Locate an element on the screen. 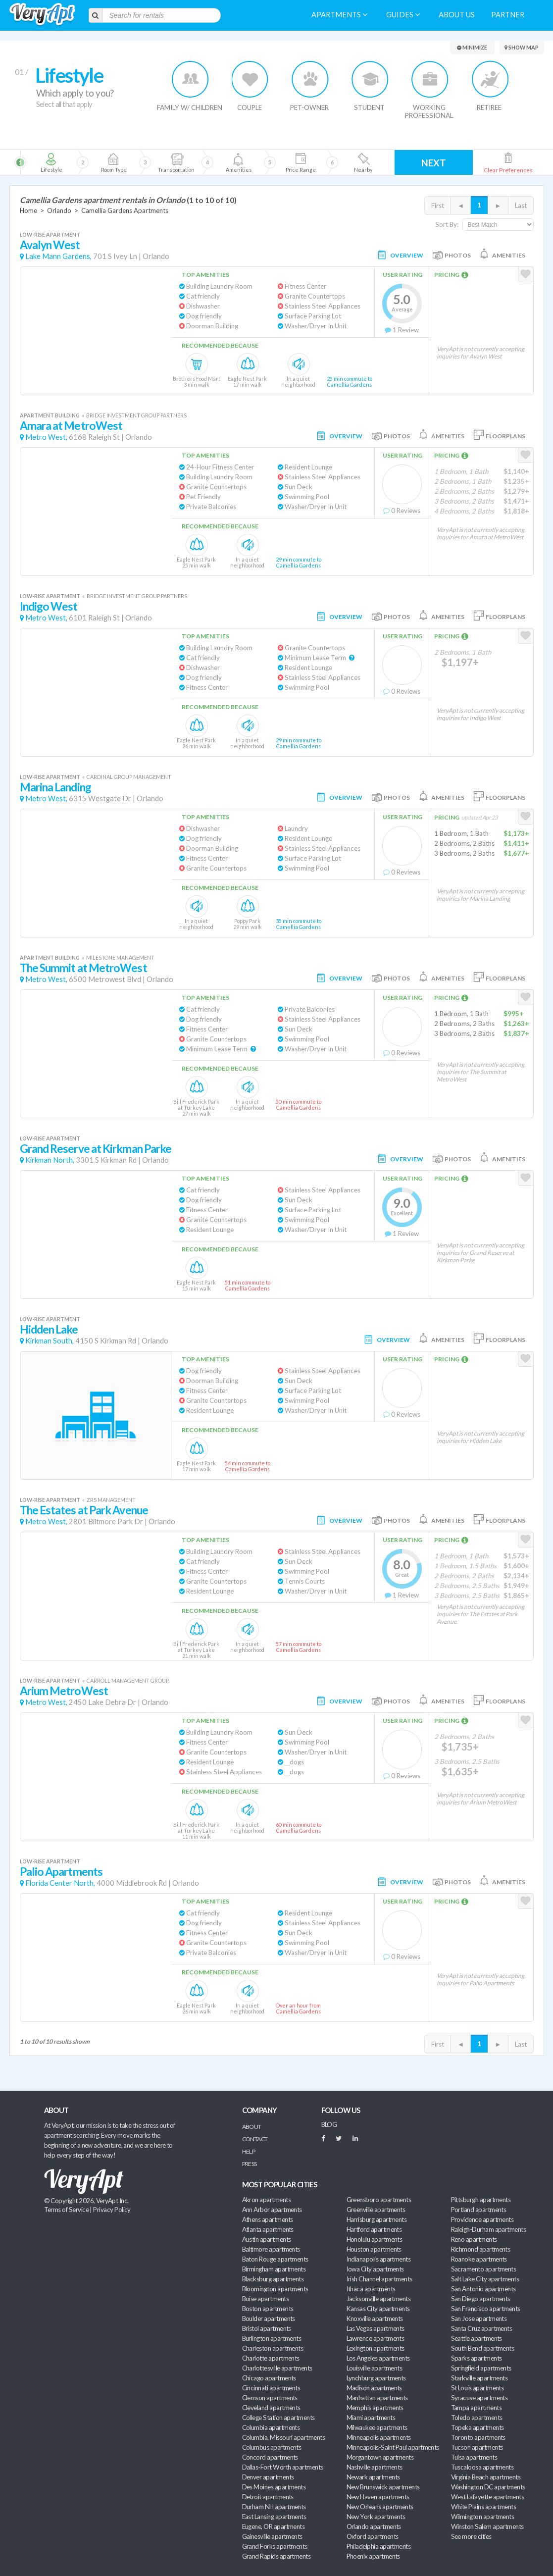  Charlotte apartments is located at coordinates (271, 2358).